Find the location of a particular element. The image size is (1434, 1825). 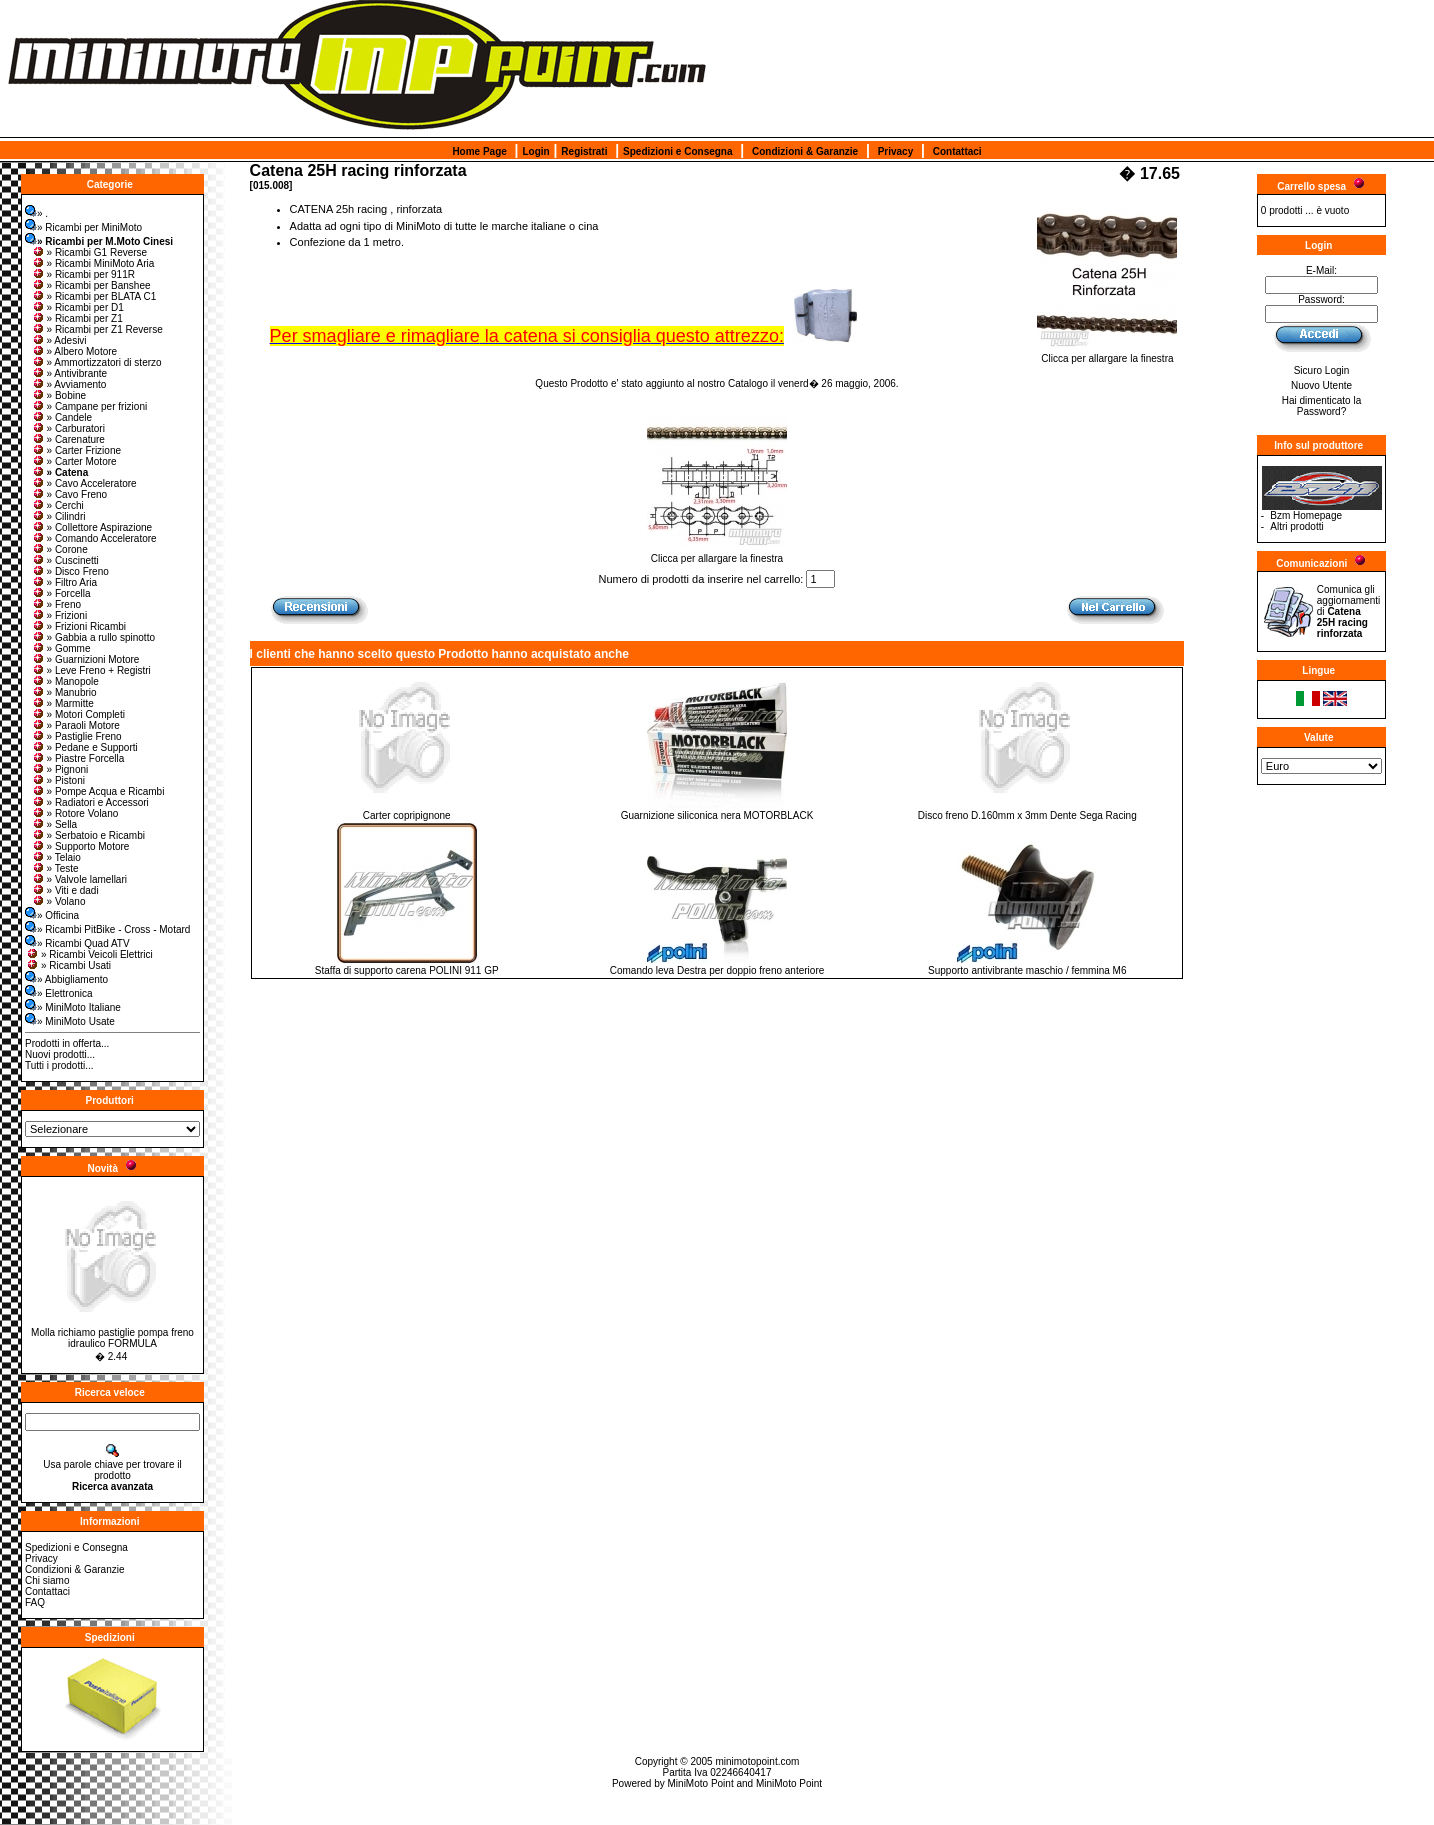

» Serbatoio e Ricambi is located at coordinates (88, 835).